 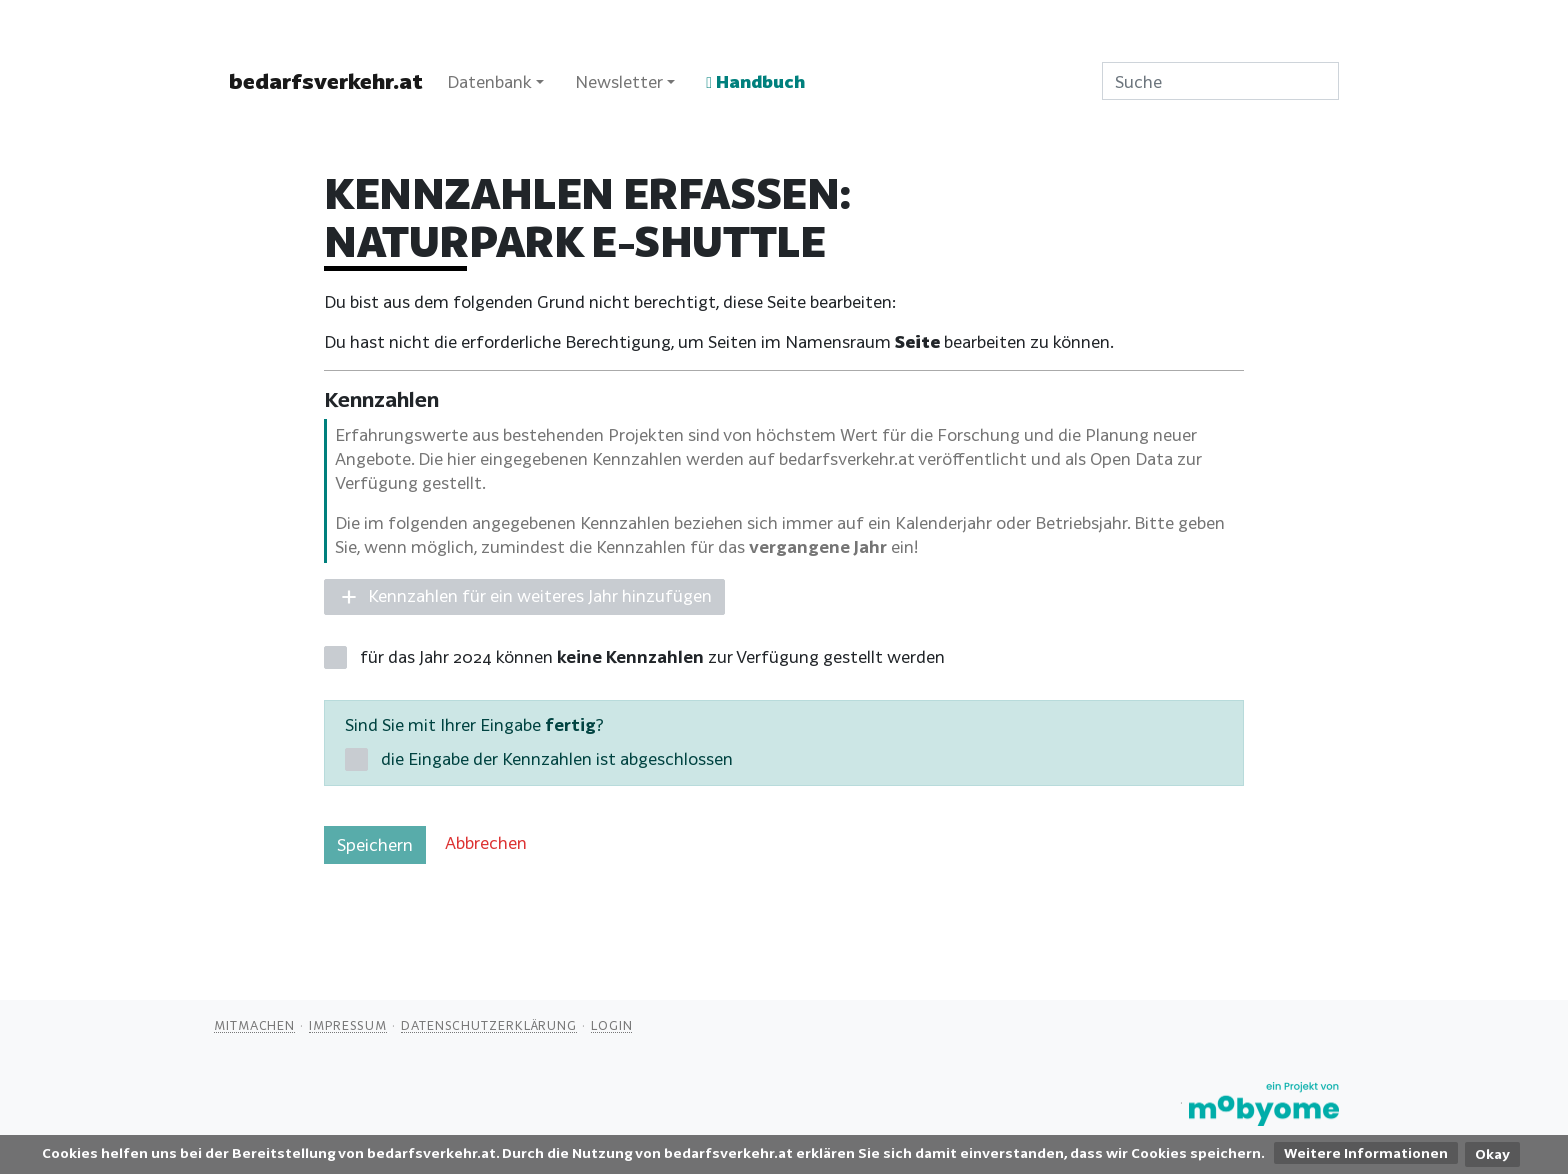 What do you see at coordinates (612, 1025) in the screenshot?
I see `Login` at bounding box center [612, 1025].